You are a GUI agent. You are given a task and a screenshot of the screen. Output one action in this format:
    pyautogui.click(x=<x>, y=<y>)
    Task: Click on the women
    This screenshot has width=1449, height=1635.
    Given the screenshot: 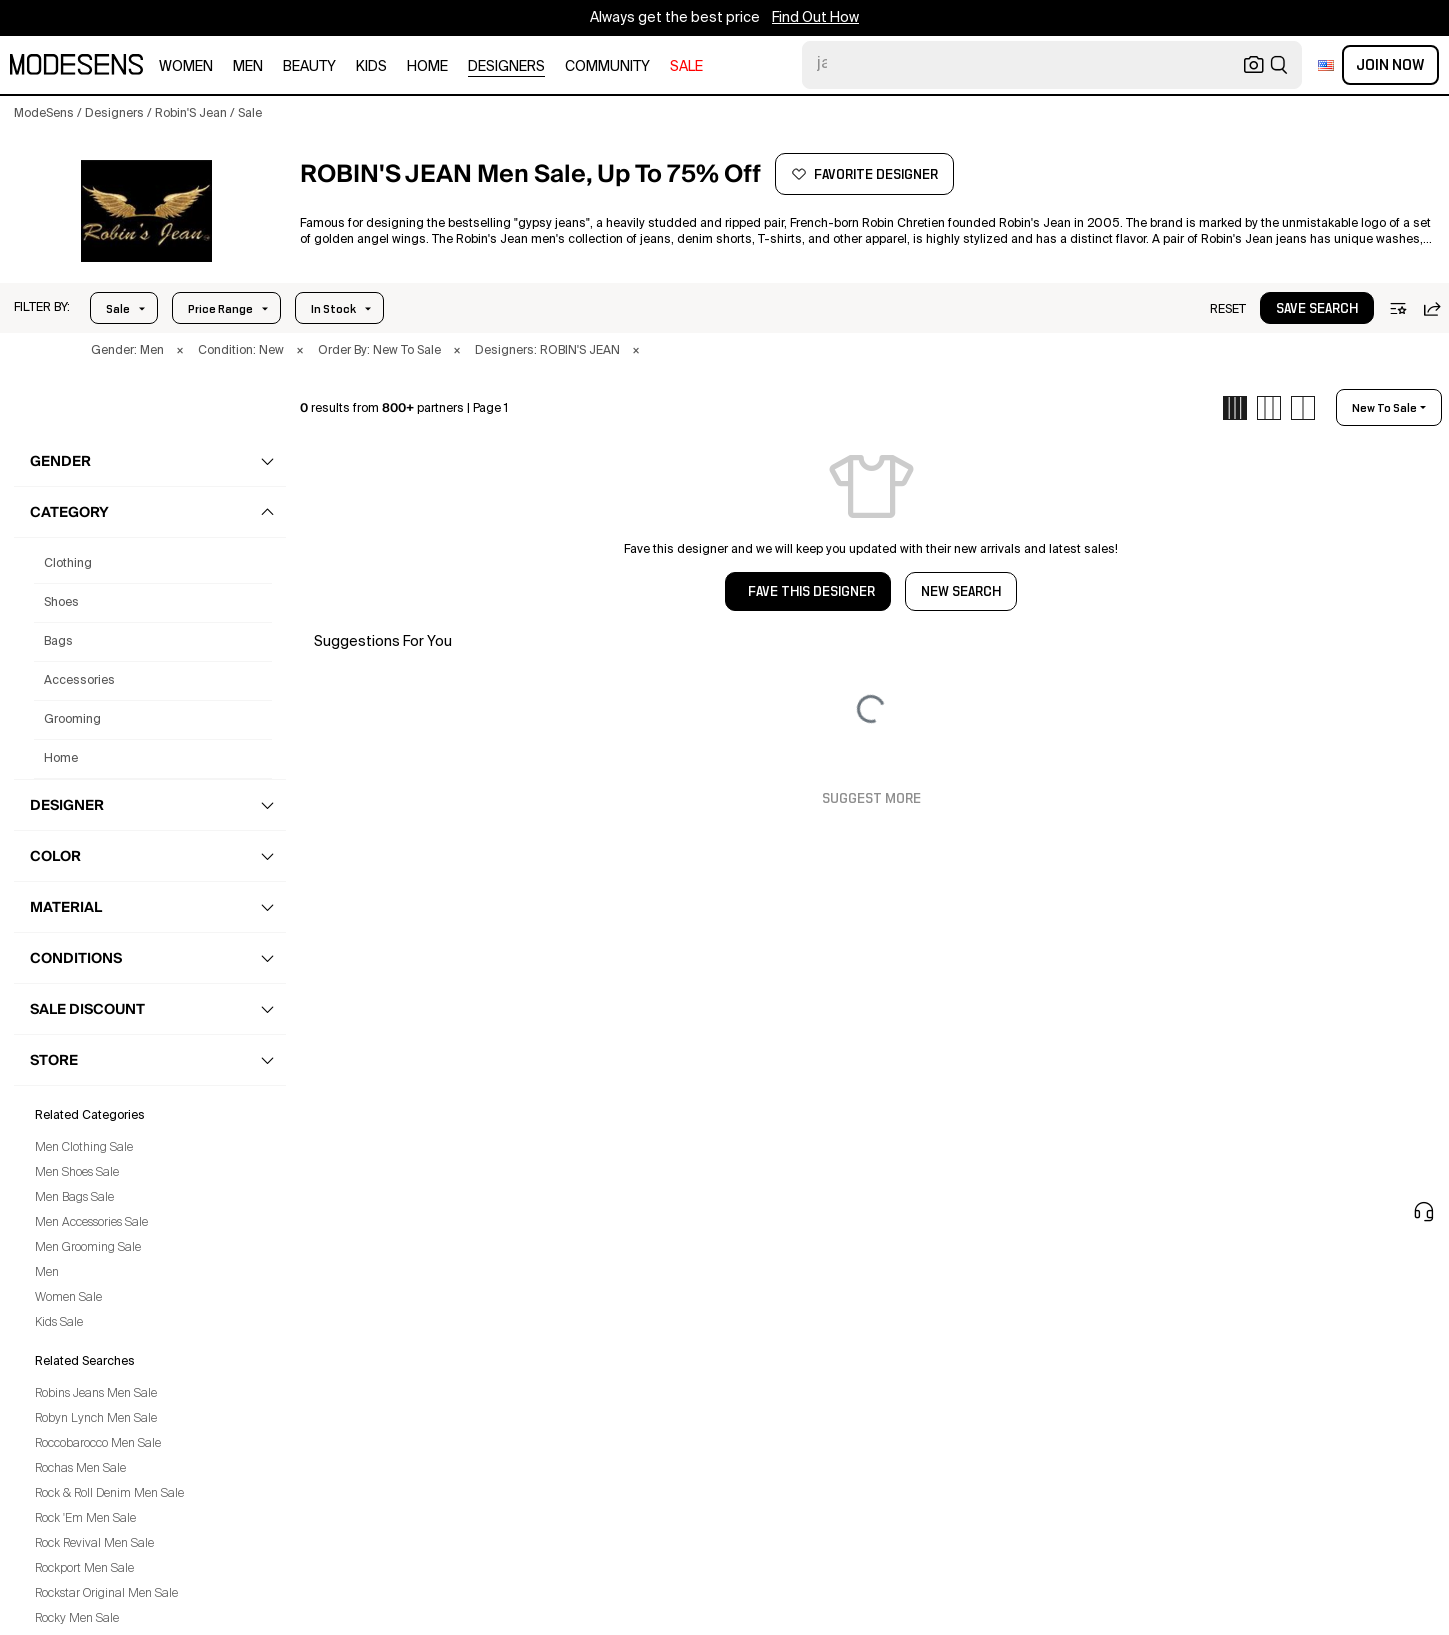 What is the action you would take?
    pyautogui.click(x=186, y=67)
    